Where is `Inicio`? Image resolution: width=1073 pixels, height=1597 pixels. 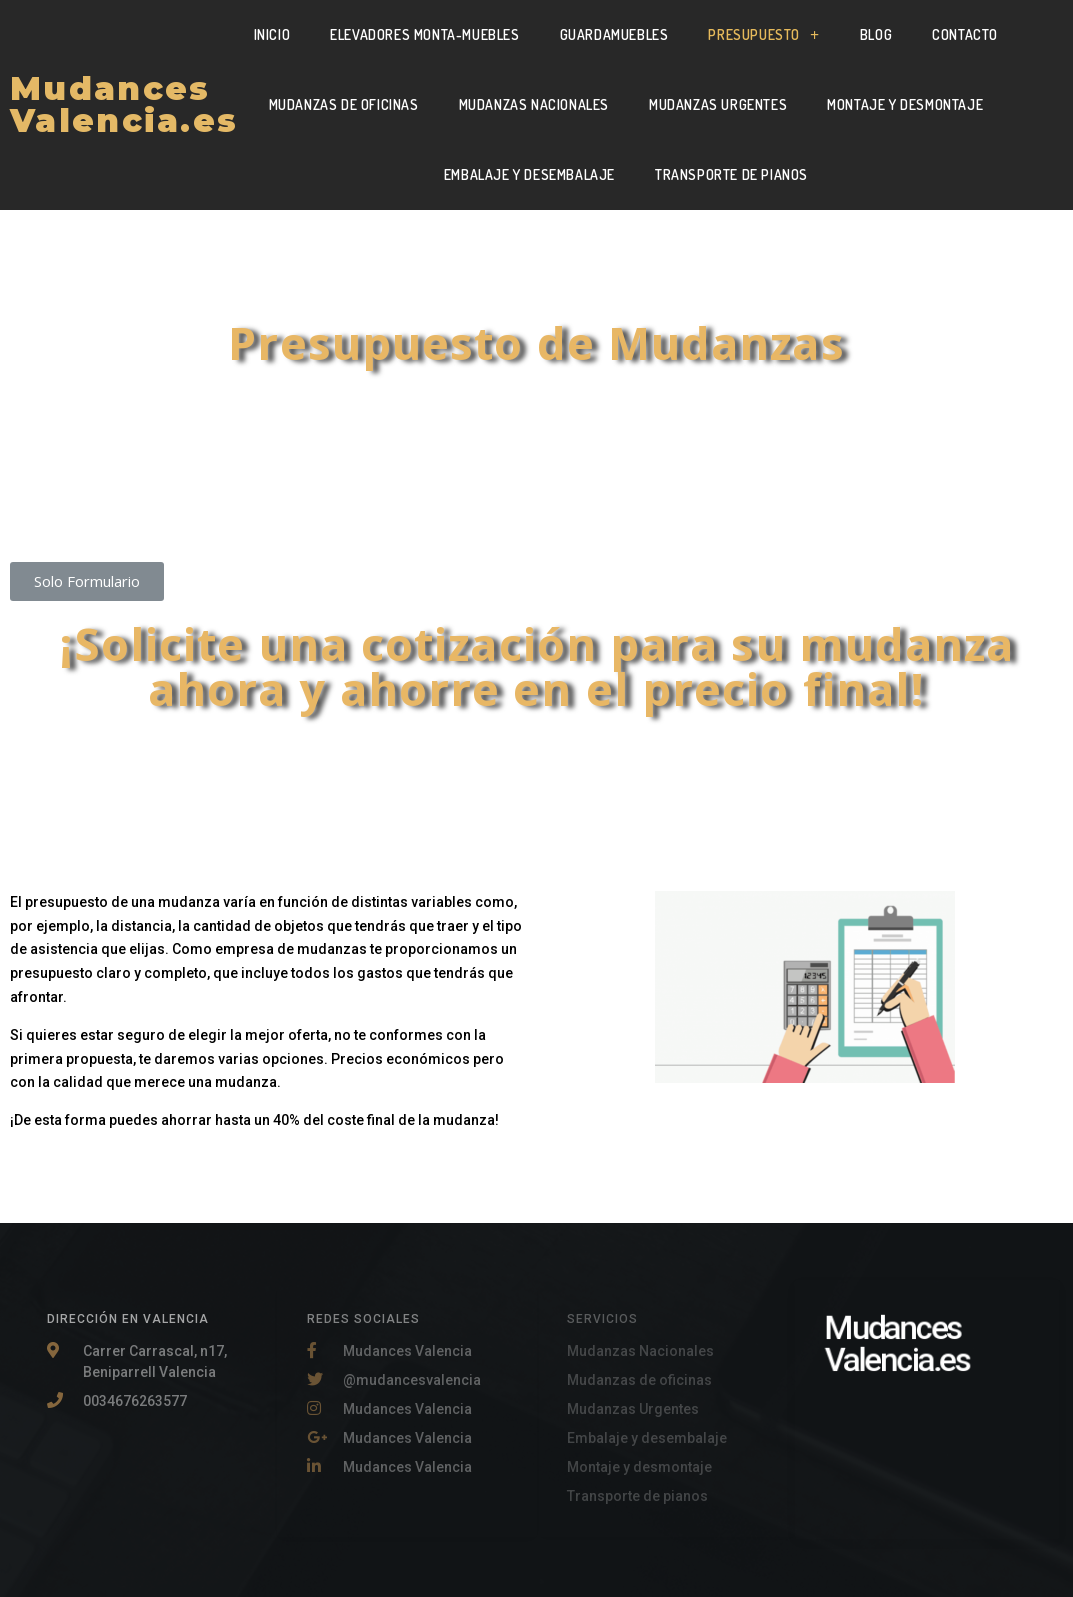
Inicio is located at coordinates (272, 34).